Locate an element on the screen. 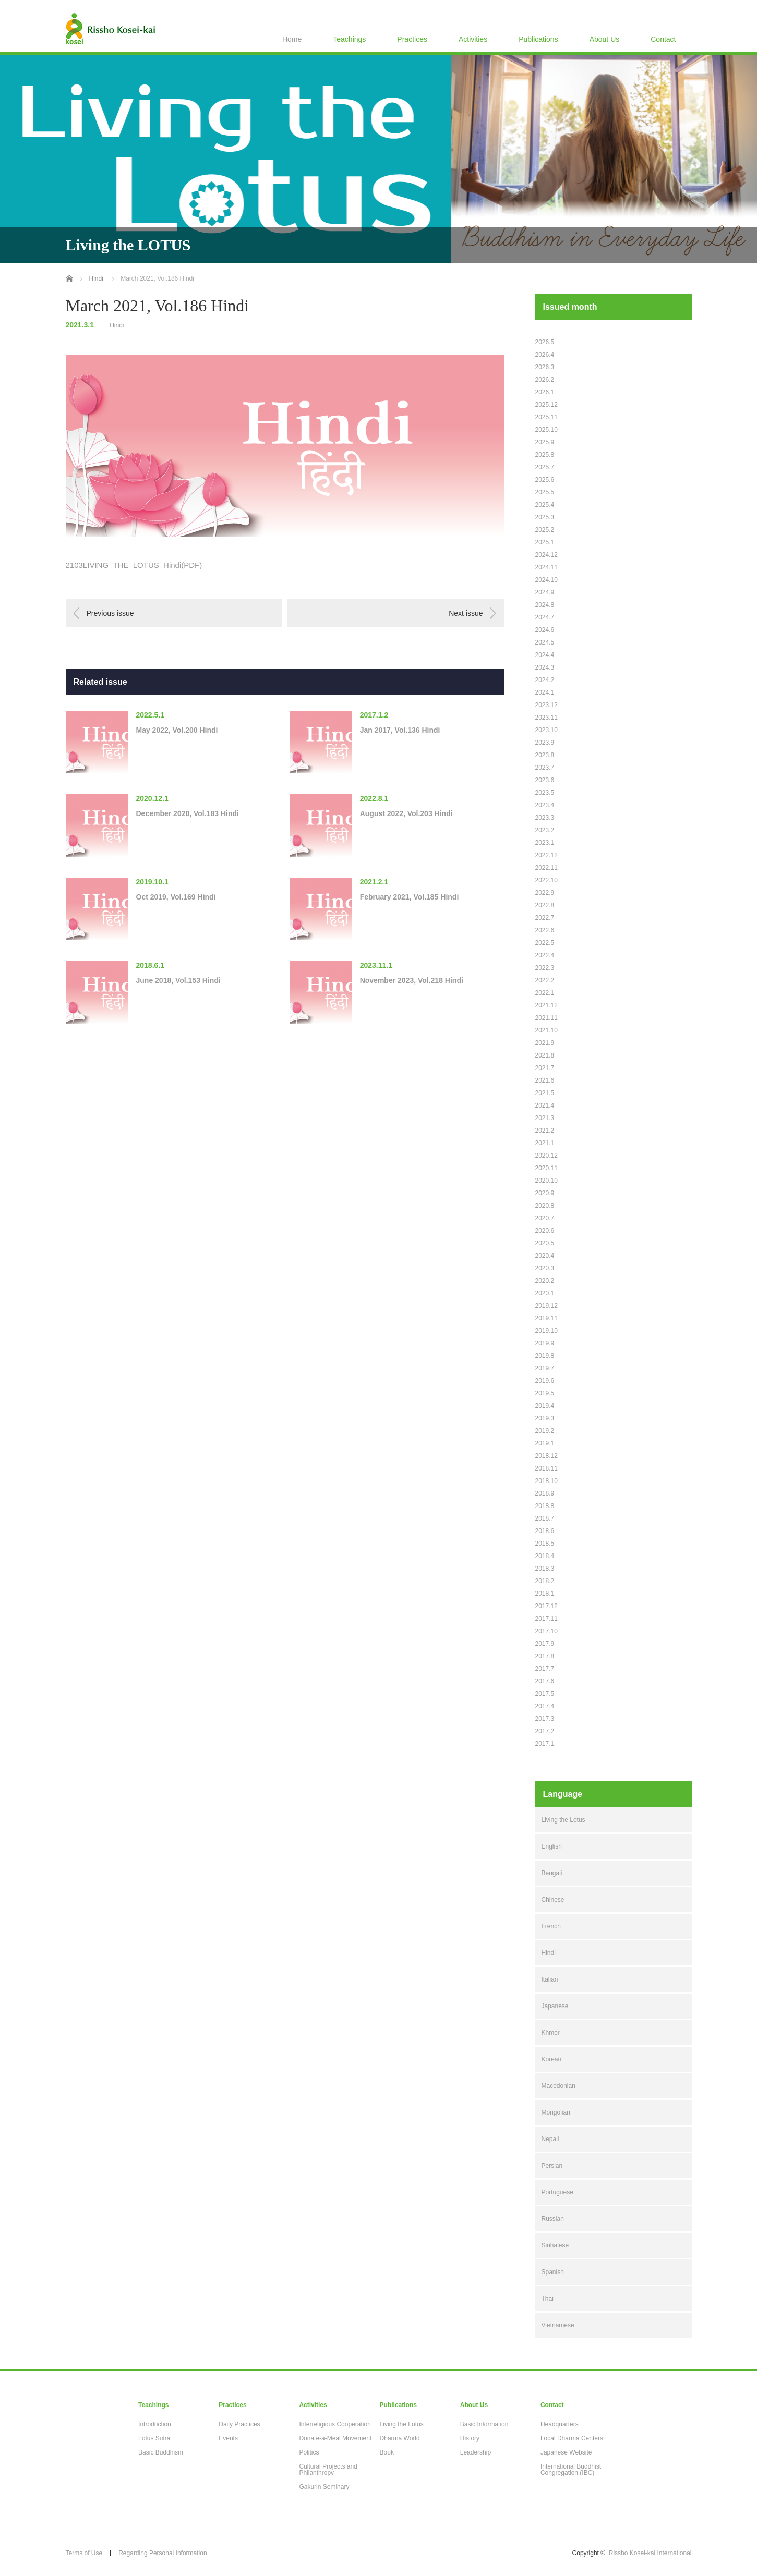 The width and height of the screenshot is (757, 2576). Previous issue is located at coordinates (110, 613).